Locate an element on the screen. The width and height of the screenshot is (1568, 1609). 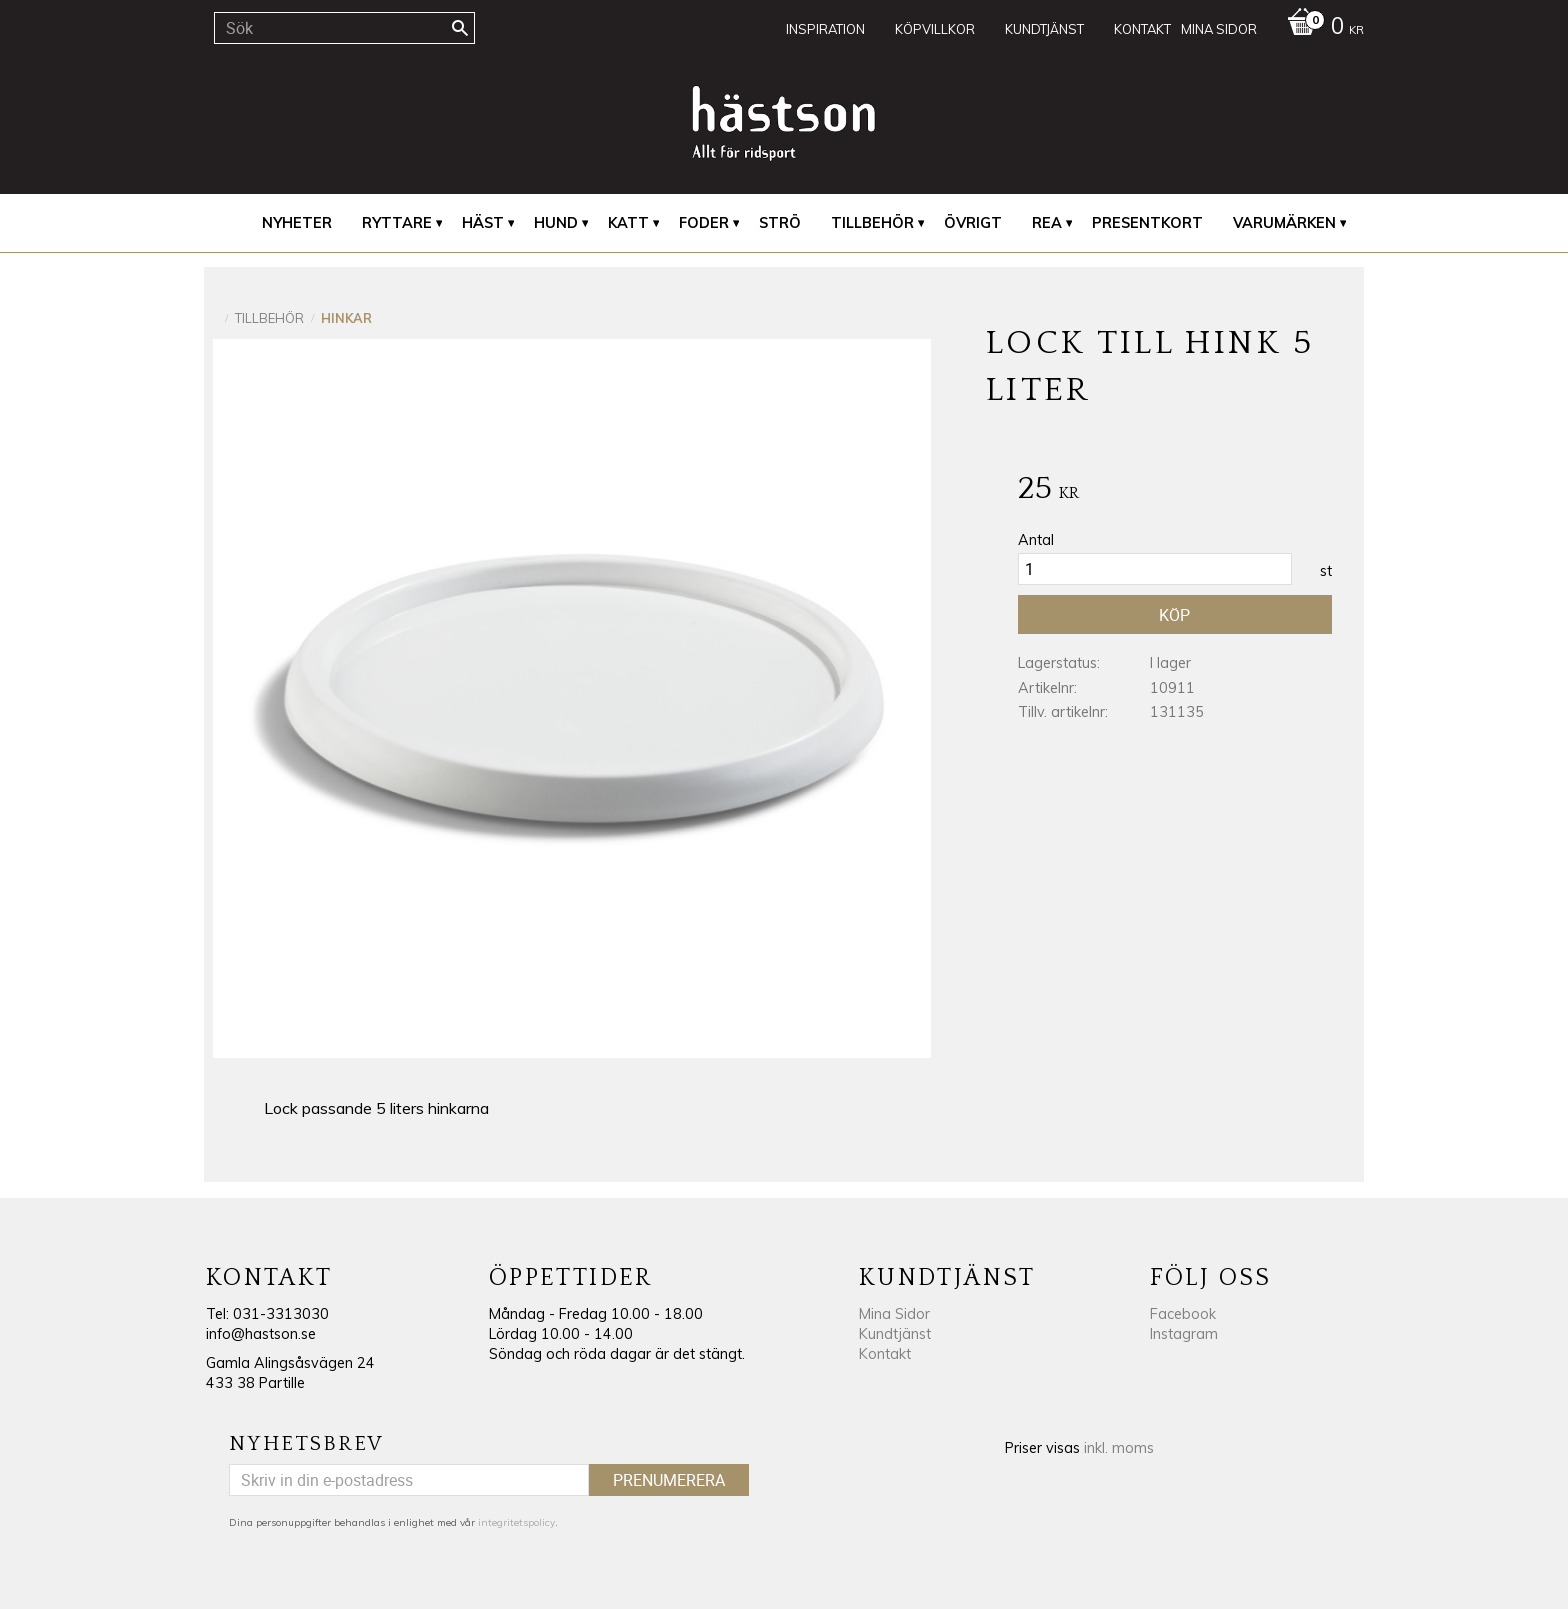
integritetspolicy is located at coordinates (516, 1522).